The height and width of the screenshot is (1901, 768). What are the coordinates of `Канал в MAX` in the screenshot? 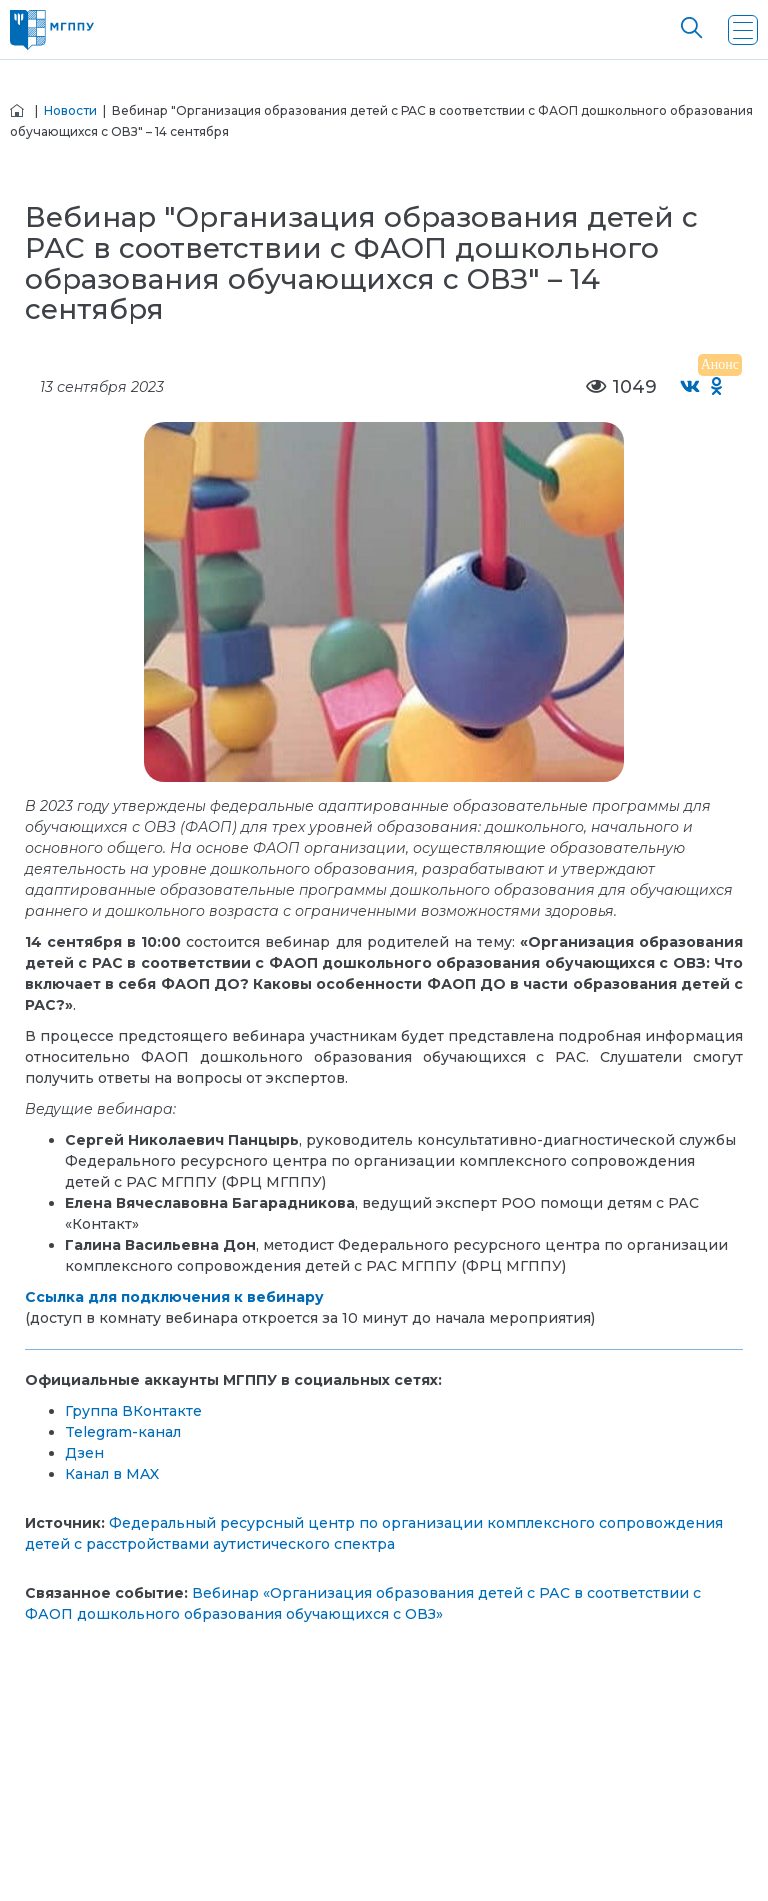 It's located at (112, 1474).